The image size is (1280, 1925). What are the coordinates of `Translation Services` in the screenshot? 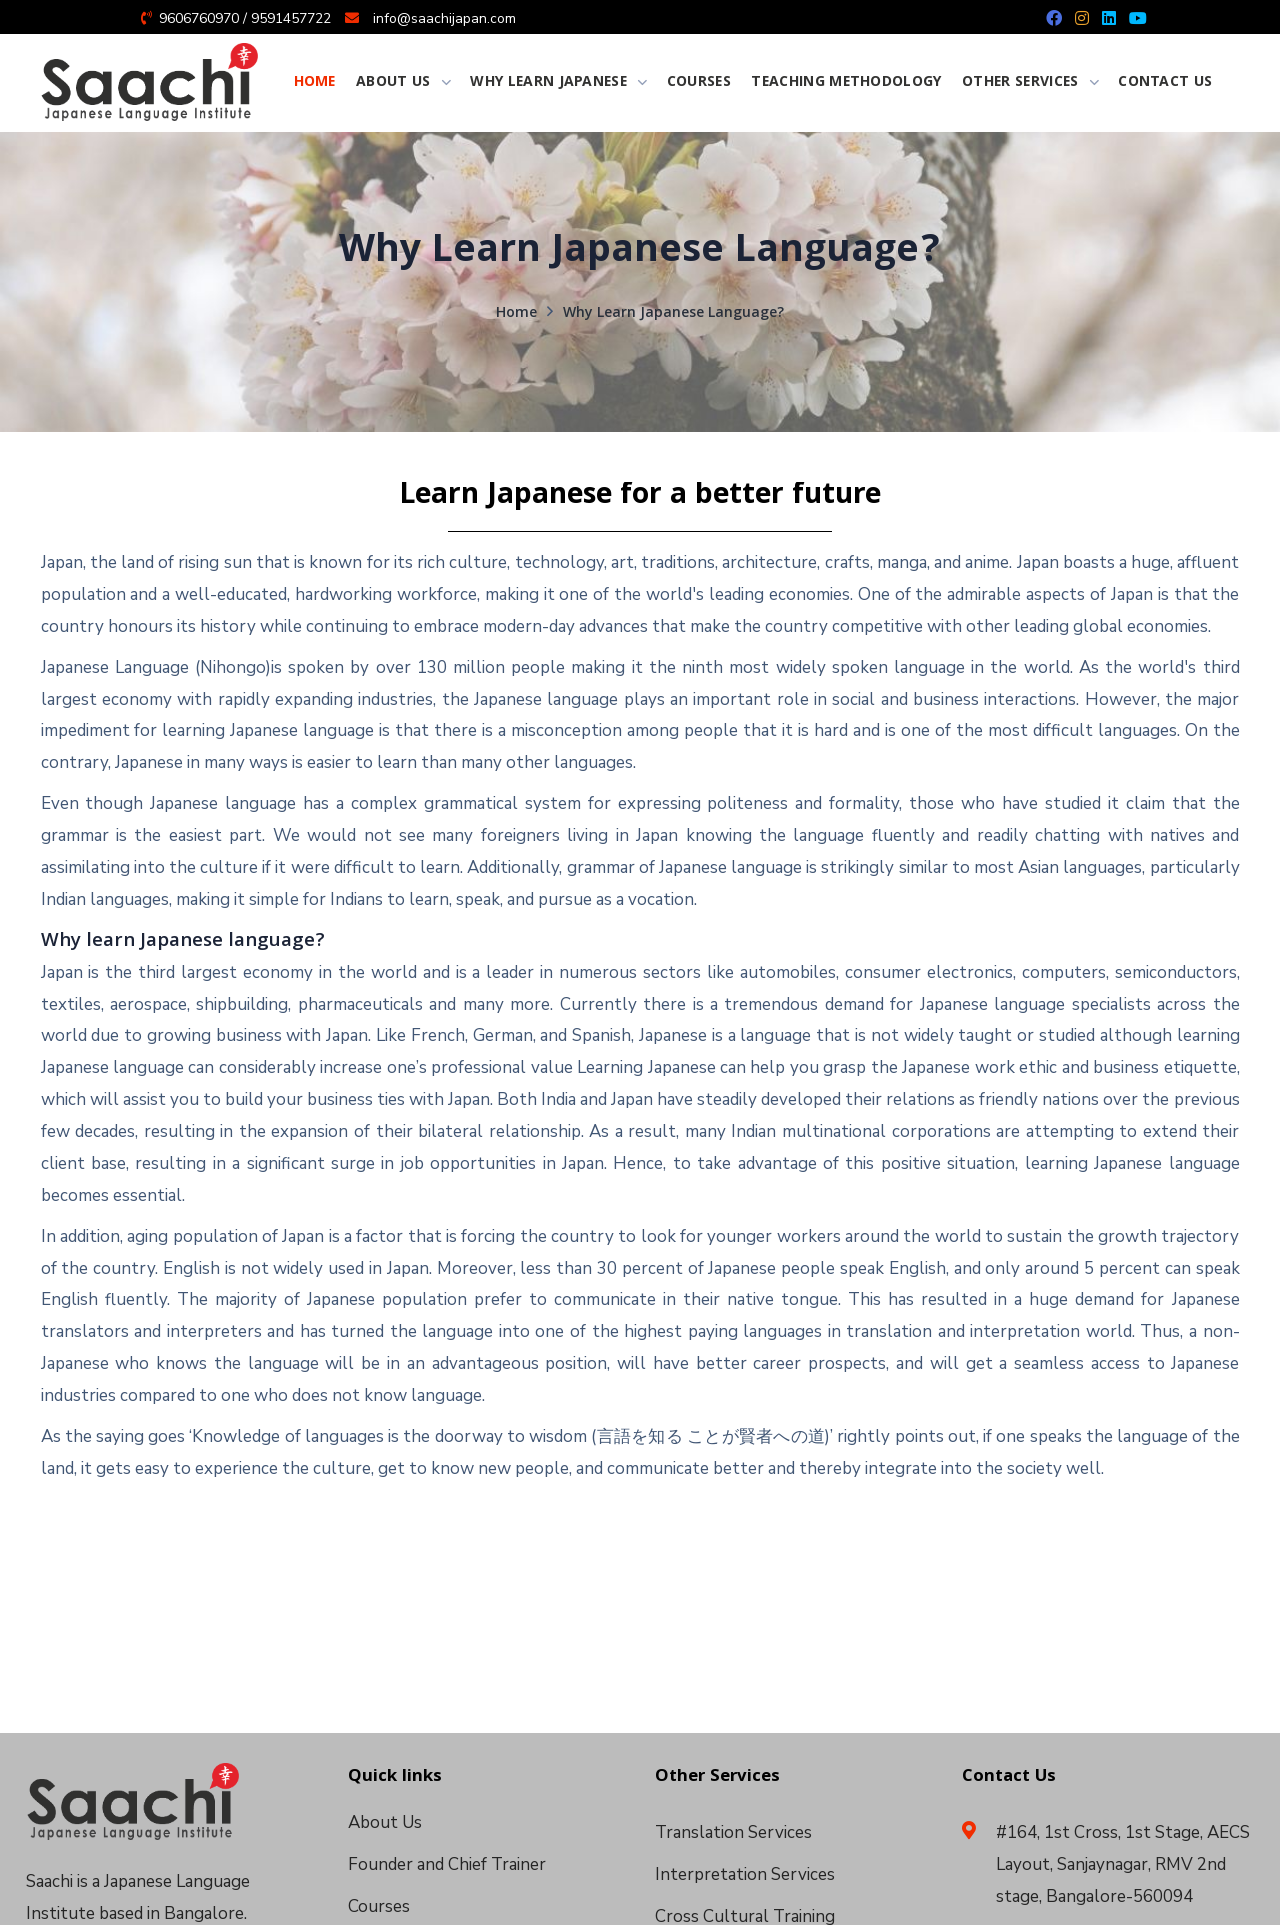 It's located at (733, 1832).